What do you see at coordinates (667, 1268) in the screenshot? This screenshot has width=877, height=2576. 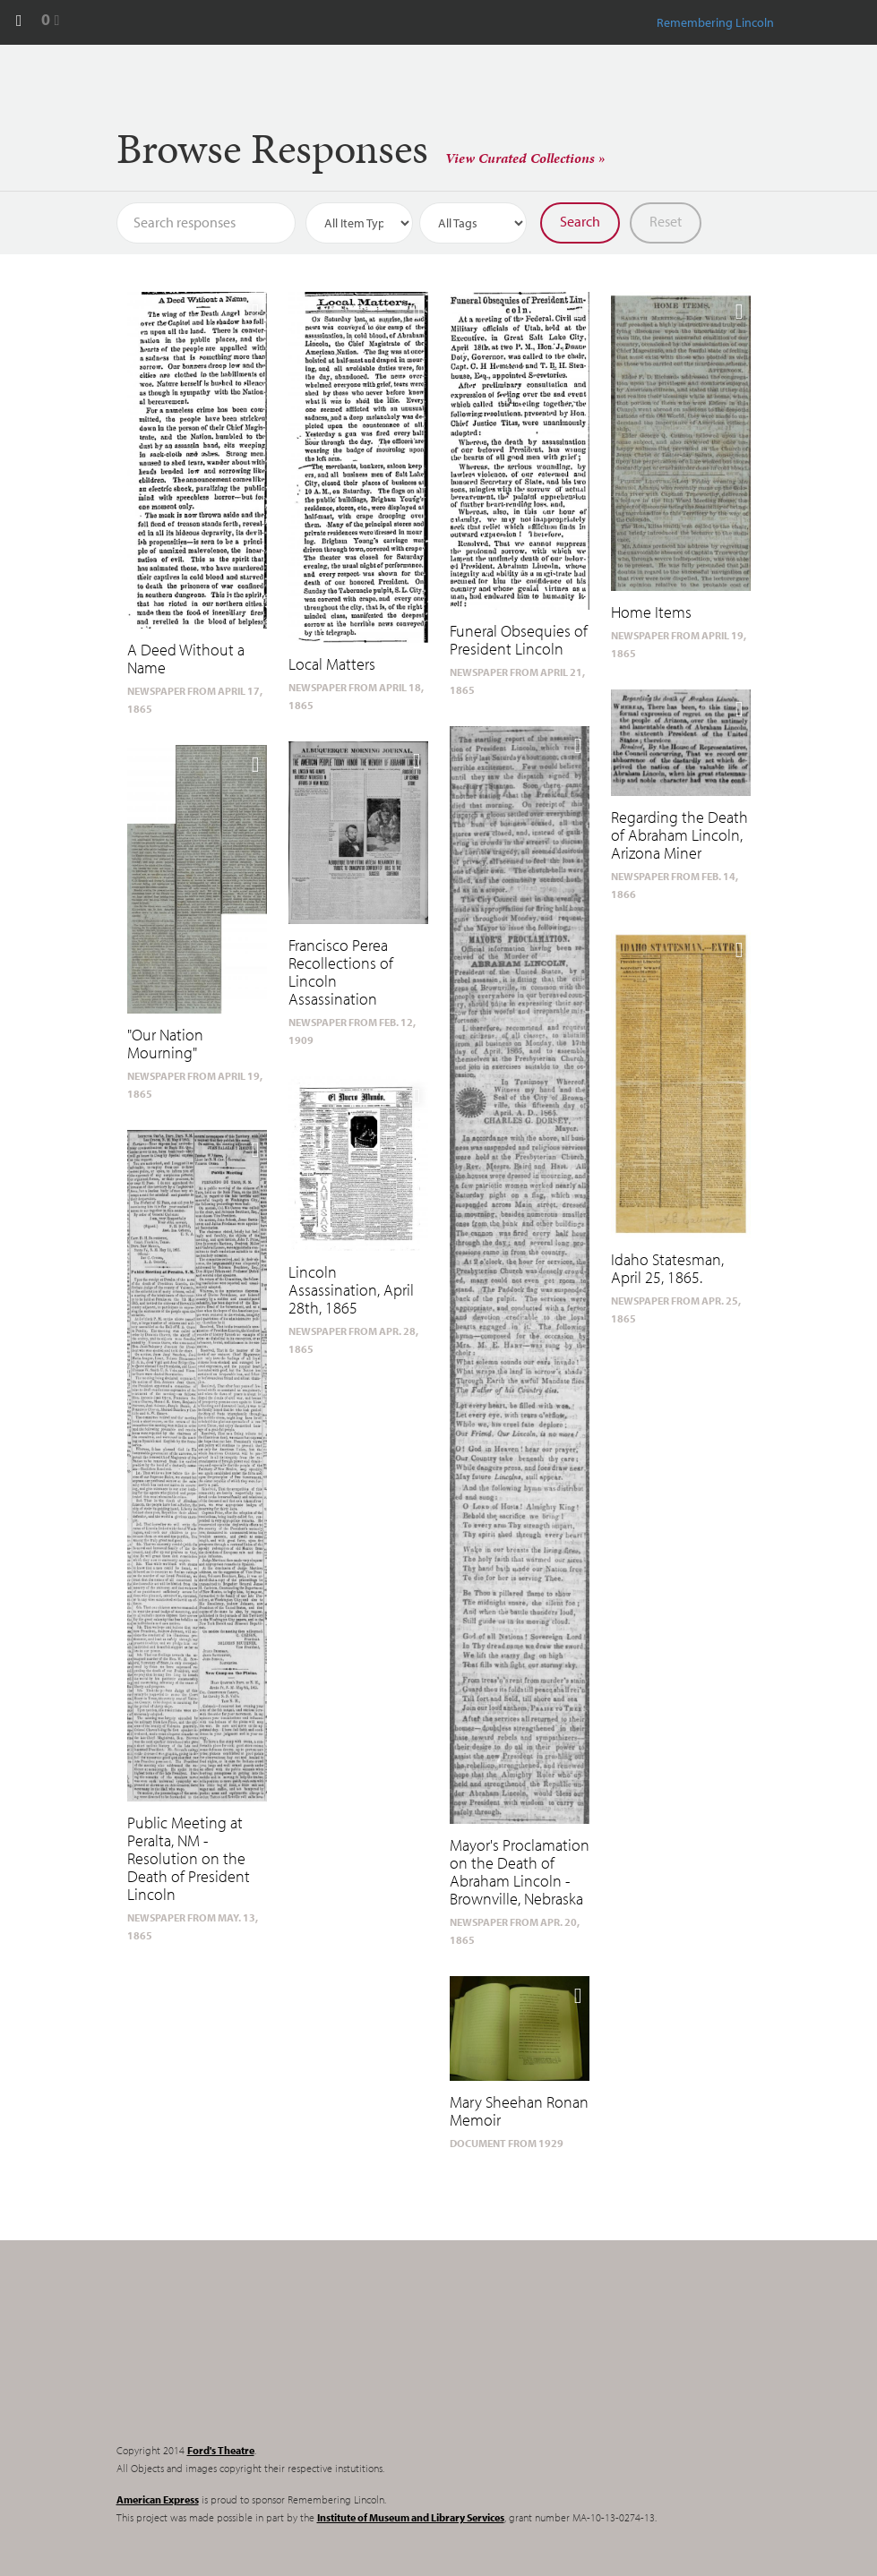 I see `Idaho Statesman, April 25, 1865.` at bounding box center [667, 1268].